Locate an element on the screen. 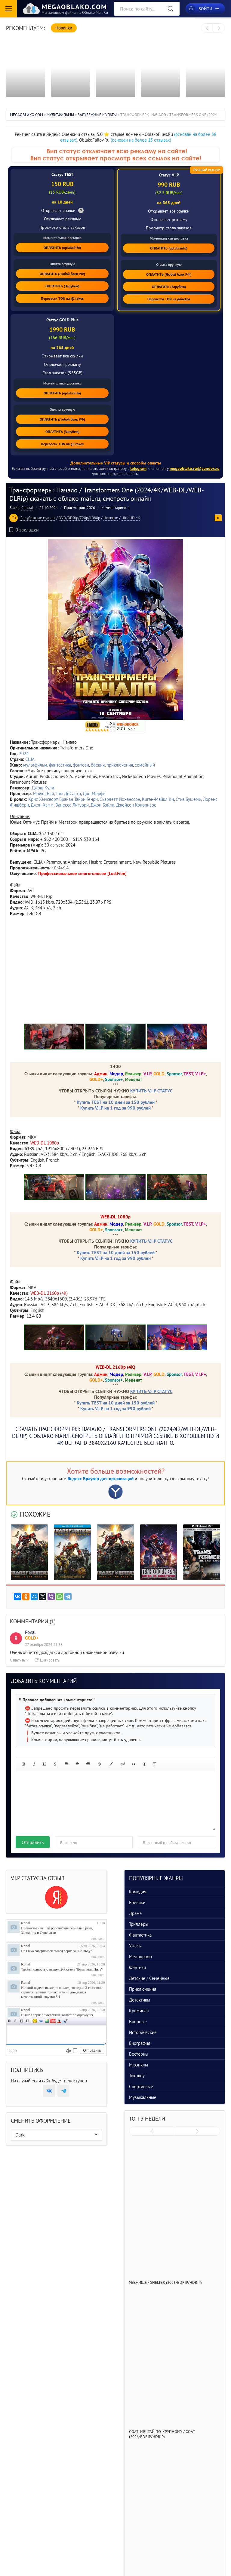  Central is located at coordinates (27, 507).